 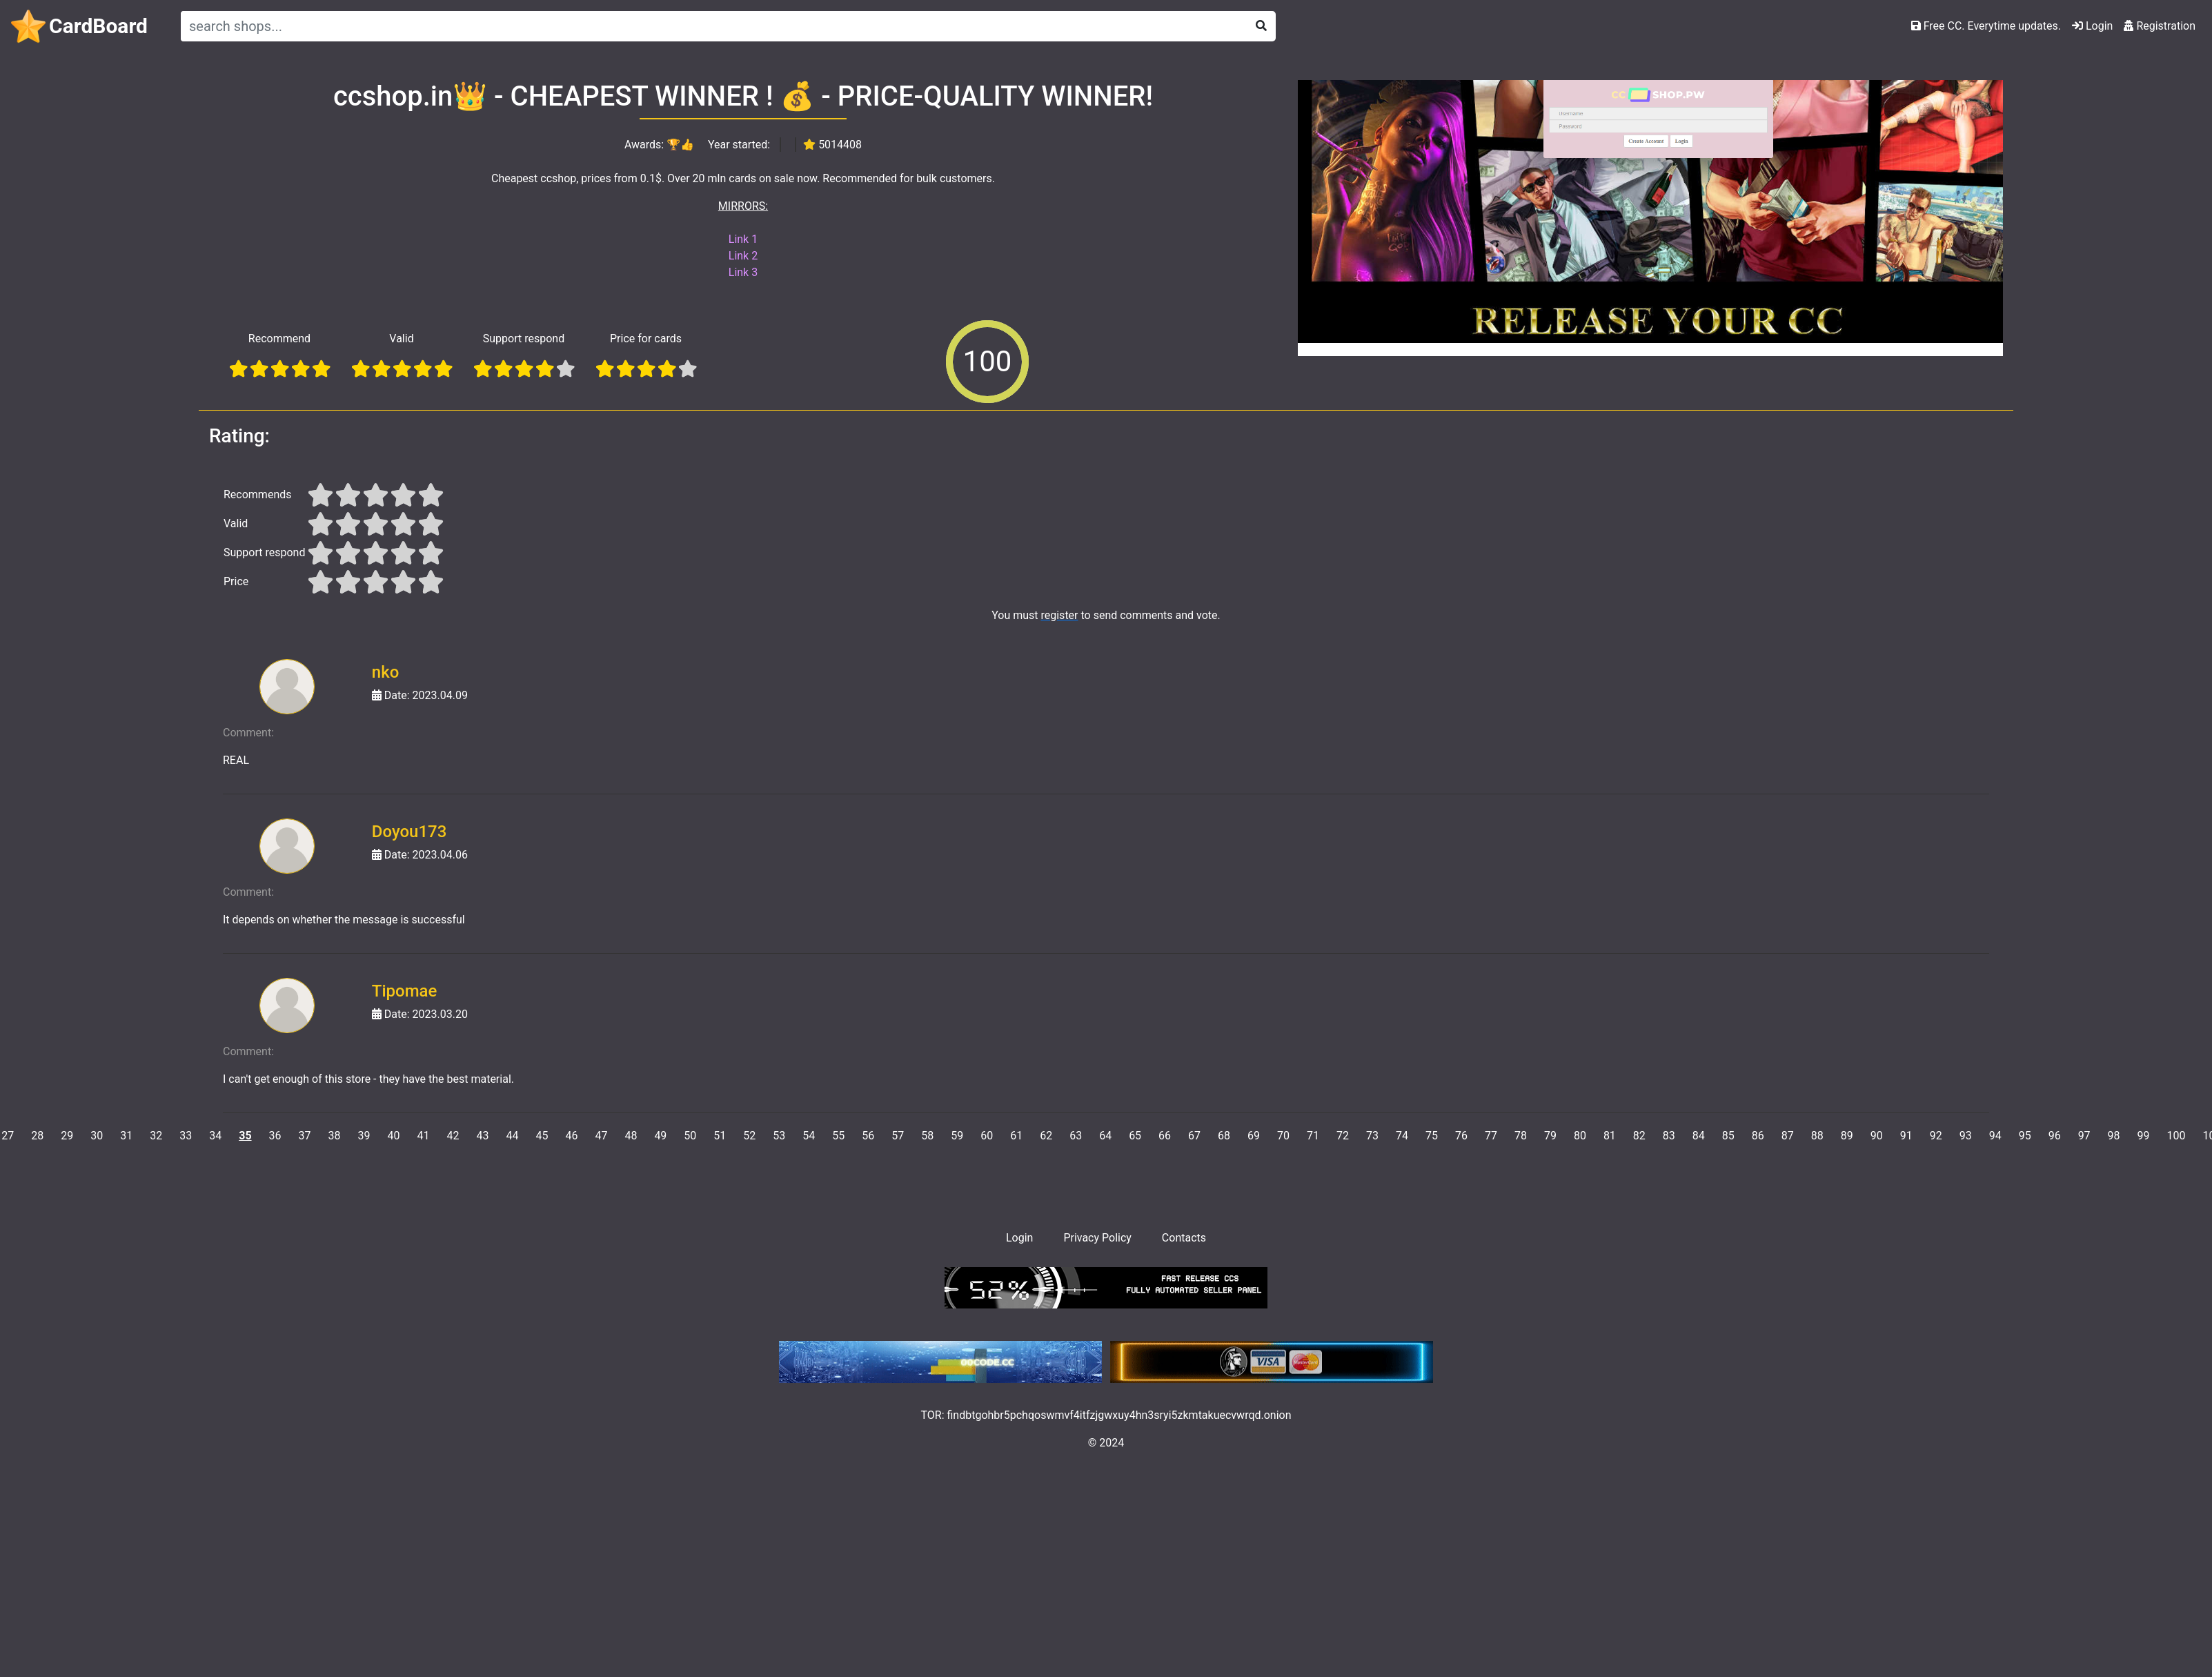 I want to click on 99, so click(x=2143, y=1135).